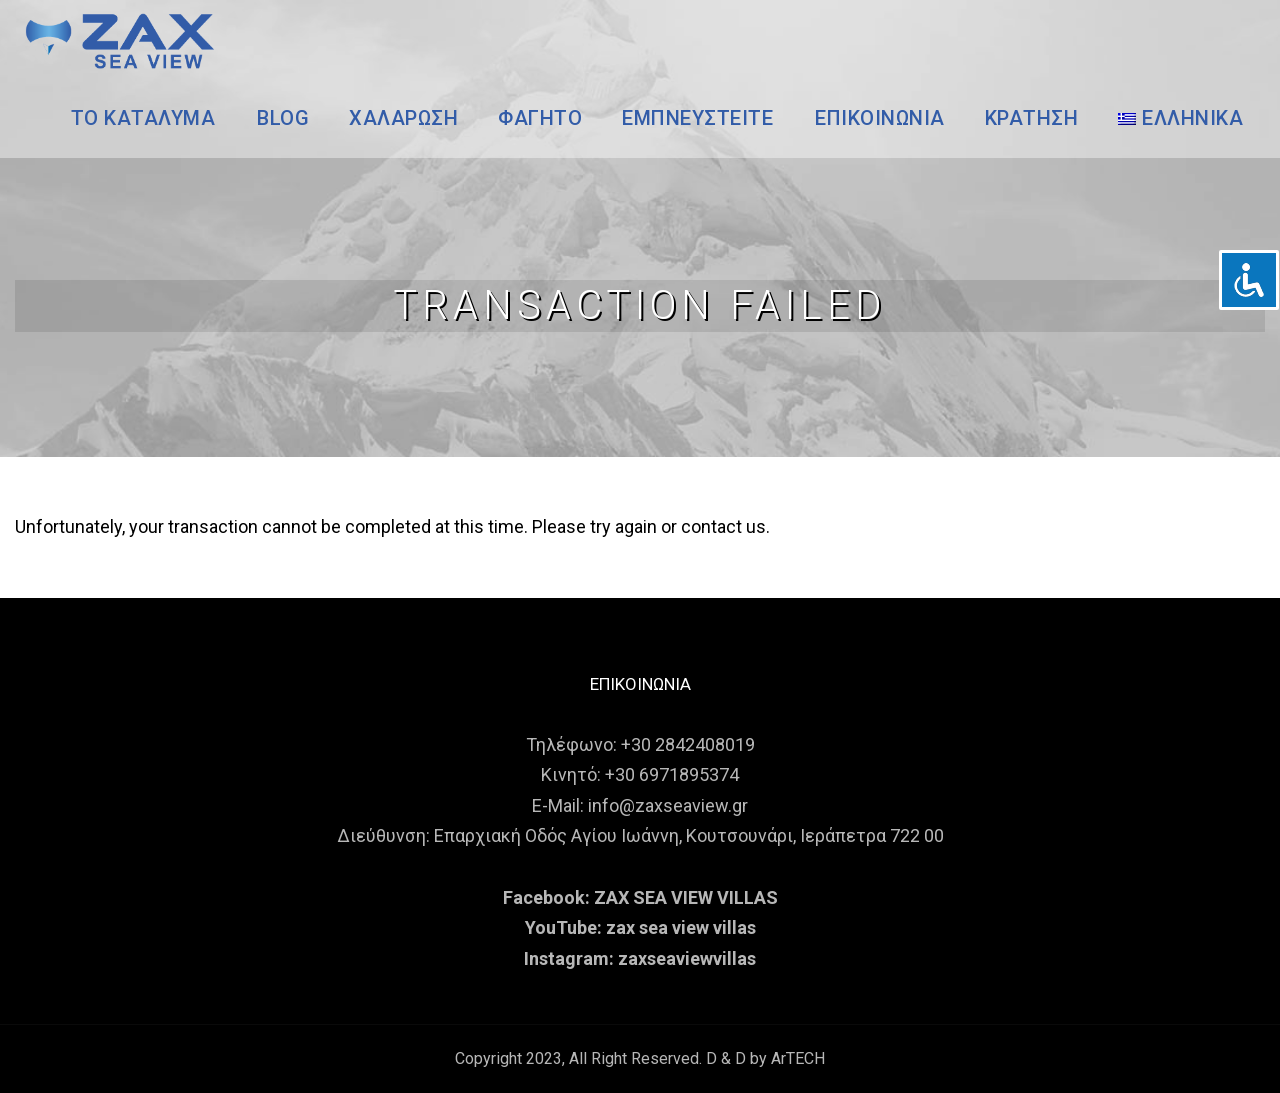  I want to click on ArTECH, so click(798, 1058).